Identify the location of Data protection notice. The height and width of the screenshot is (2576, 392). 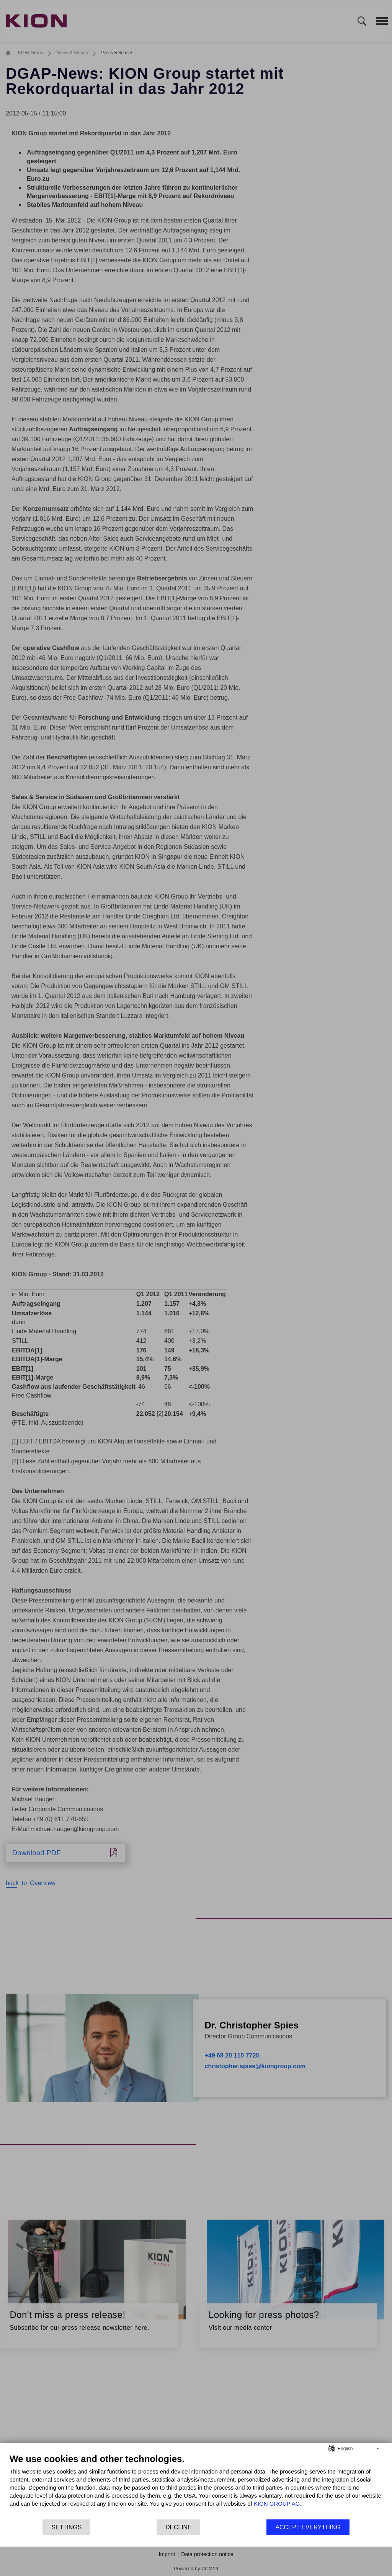
(207, 2554).